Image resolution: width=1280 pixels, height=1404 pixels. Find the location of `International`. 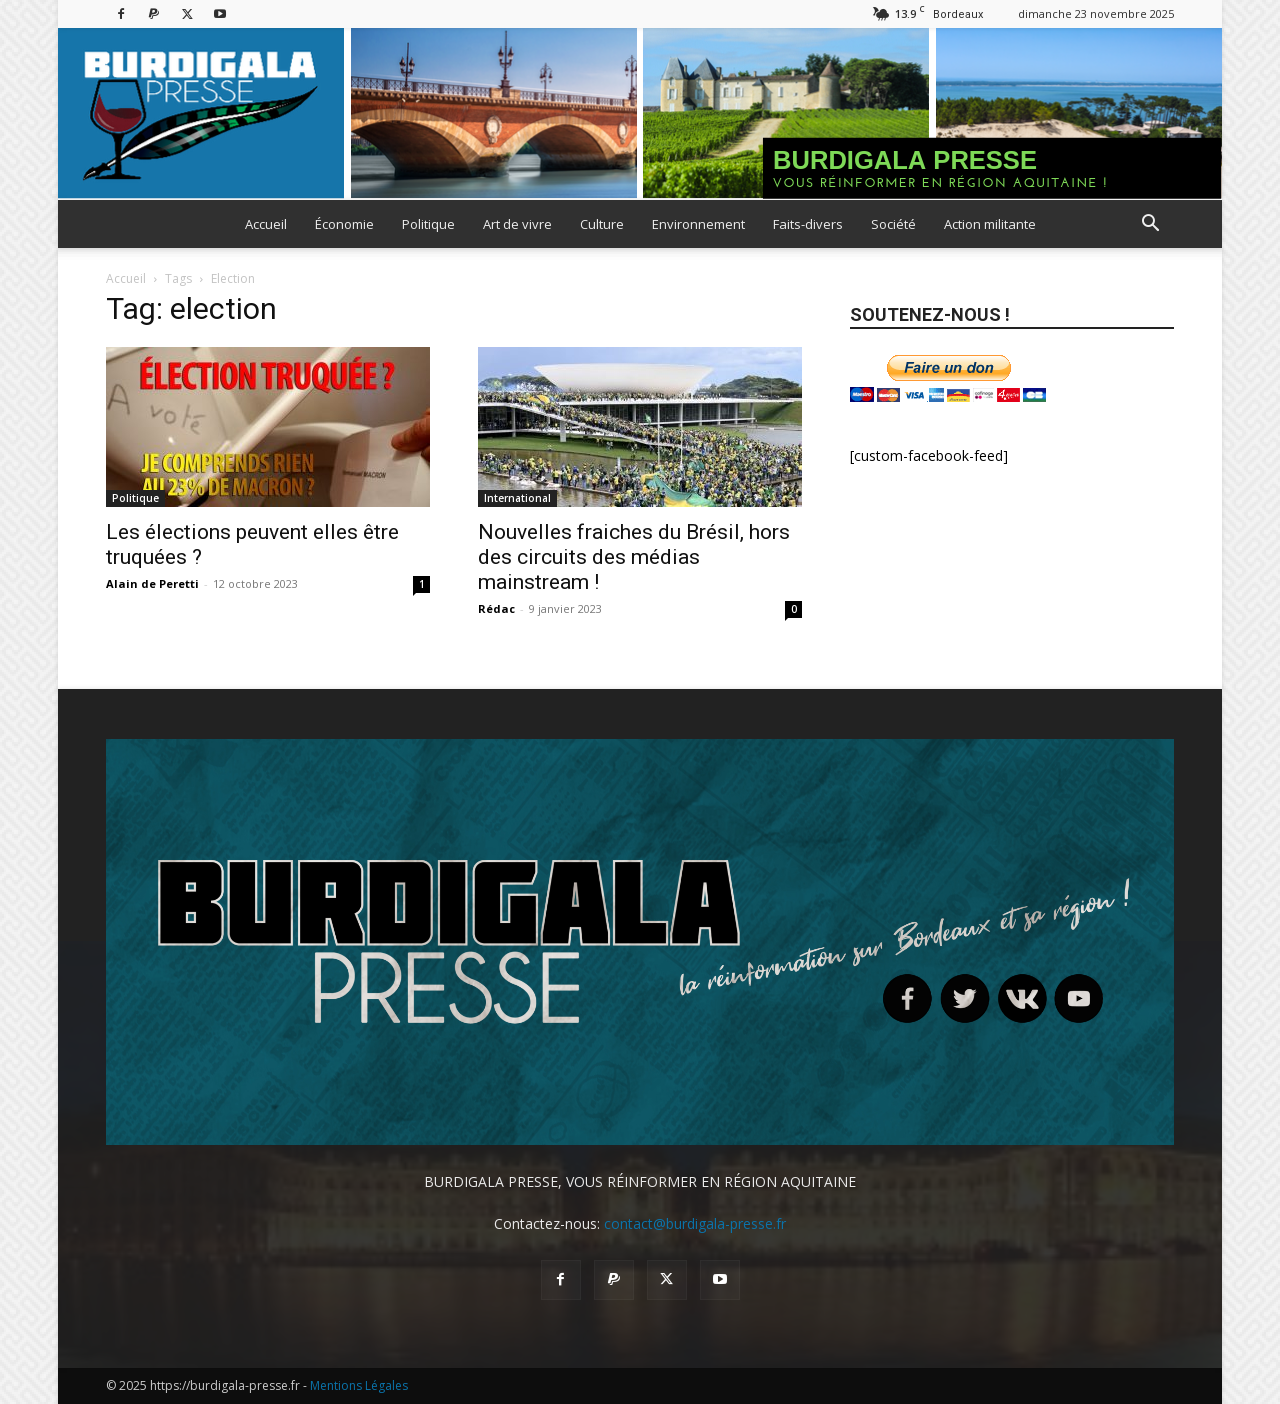

International is located at coordinates (517, 498).